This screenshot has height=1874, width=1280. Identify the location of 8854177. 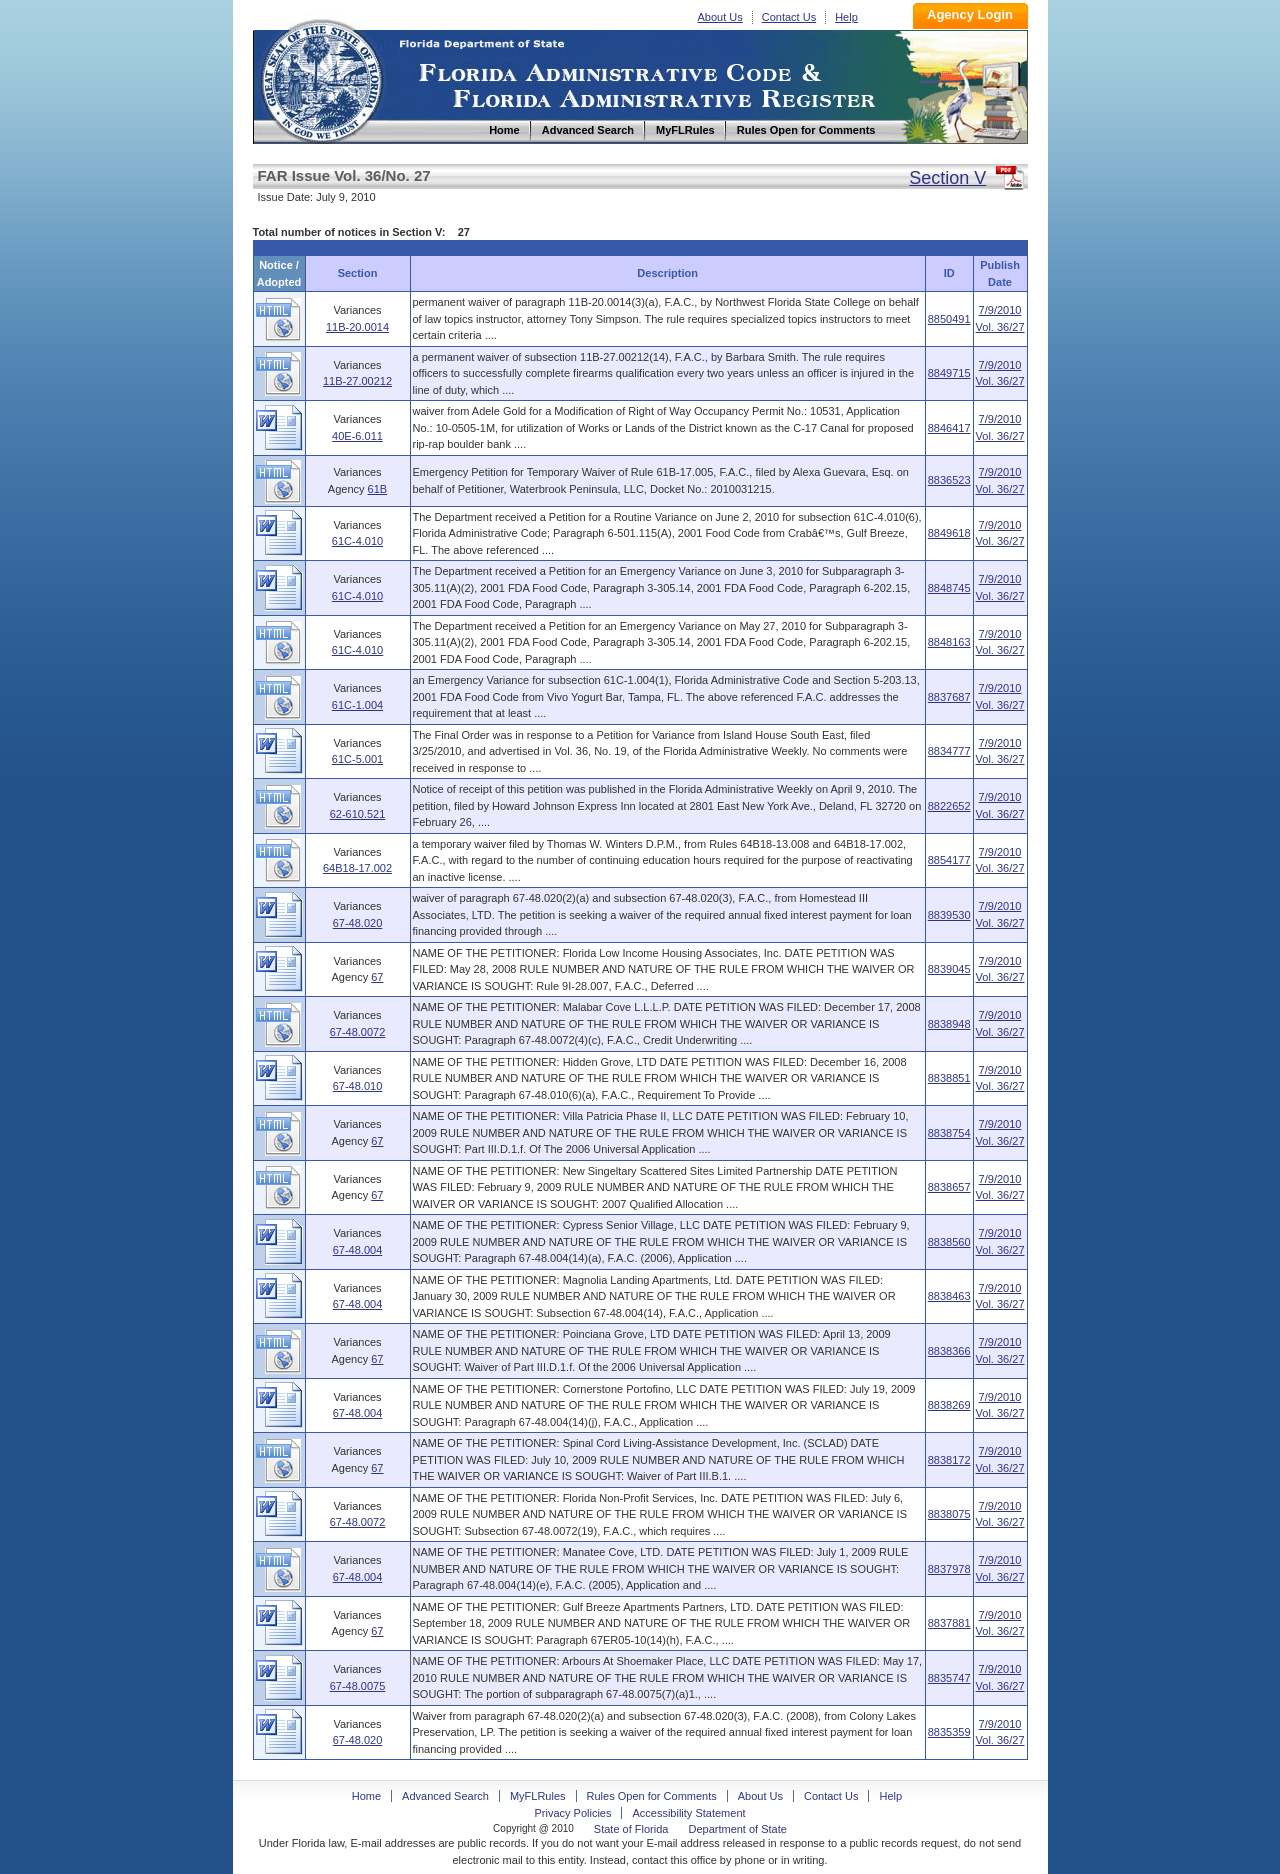
(949, 860).